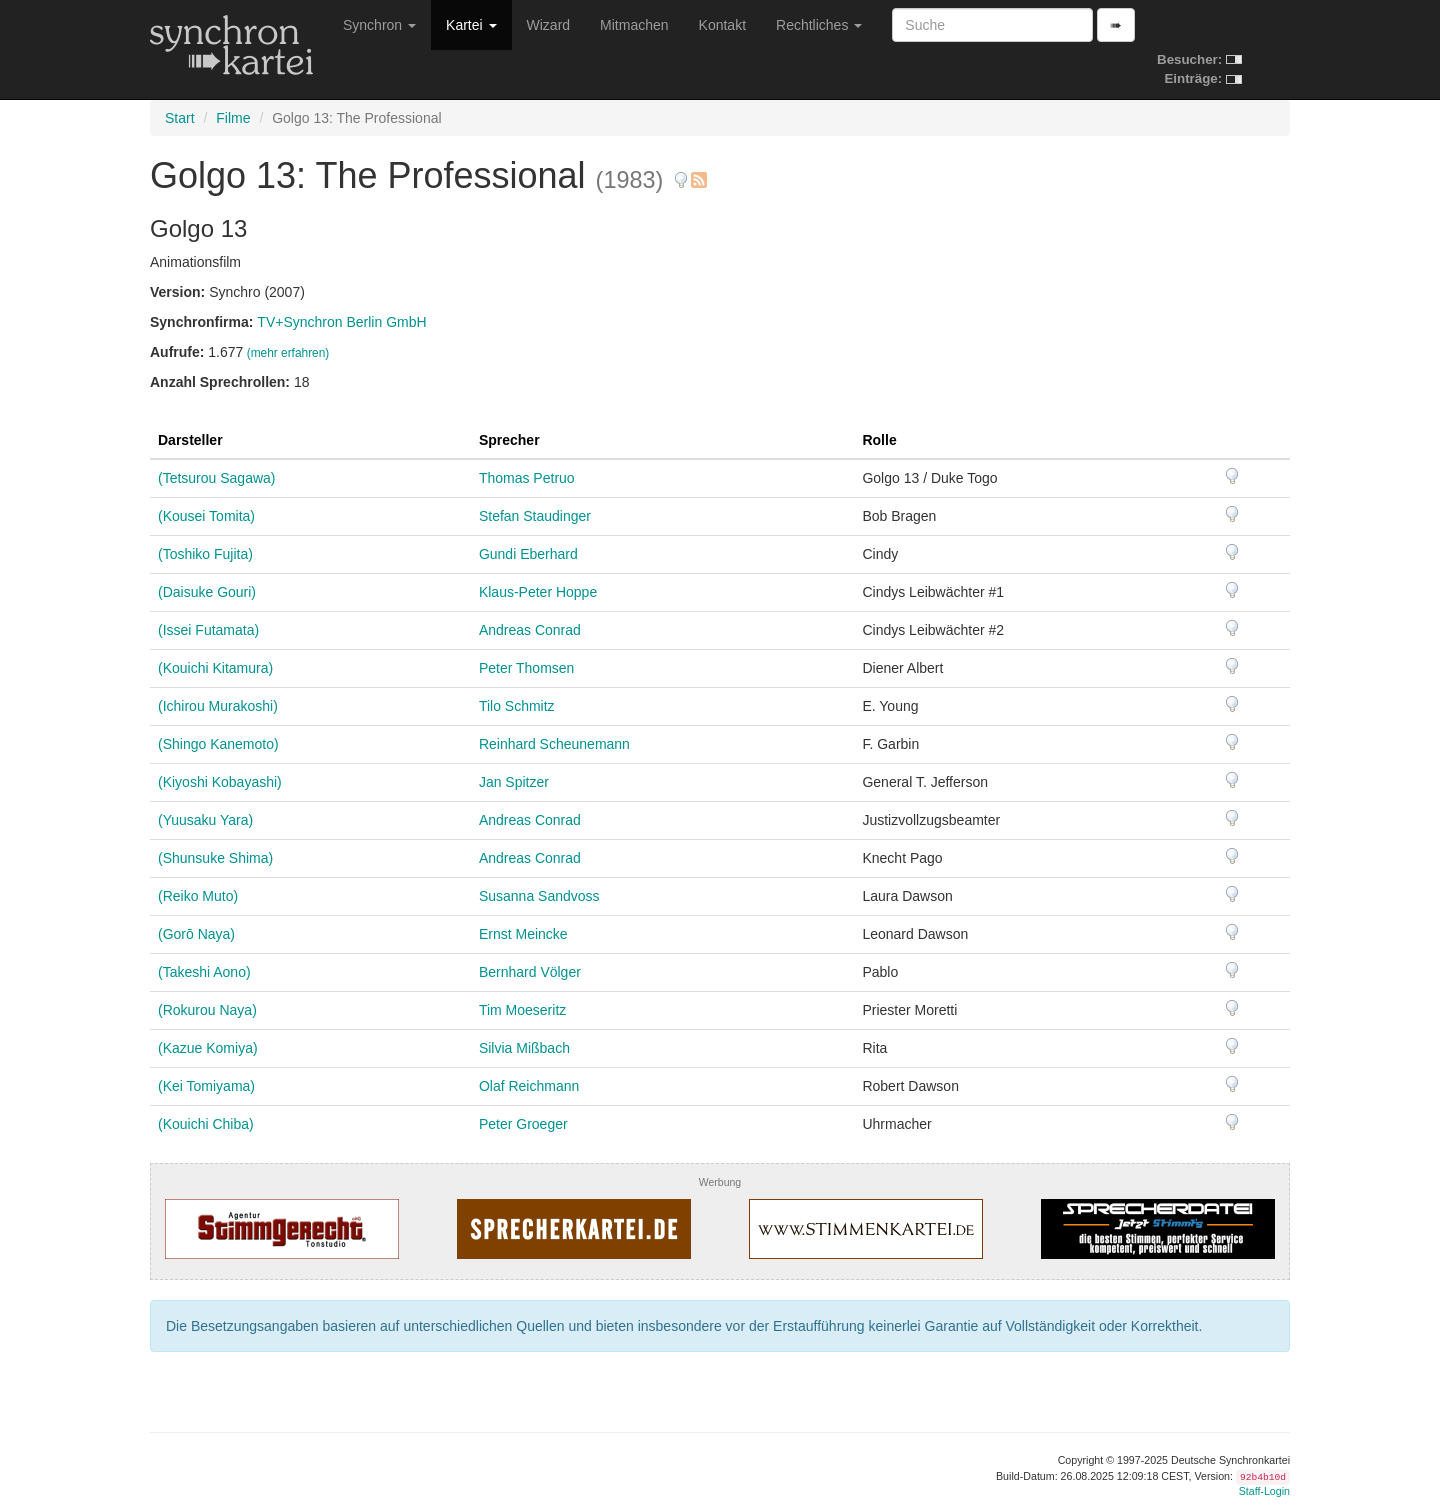 The height and width of the screenshot is (1510, 1440). What do you see at coordinates (218, 706) in the screenshot?
I see `(Ichirou Murakoshi)` at bounding box center [218, 706].